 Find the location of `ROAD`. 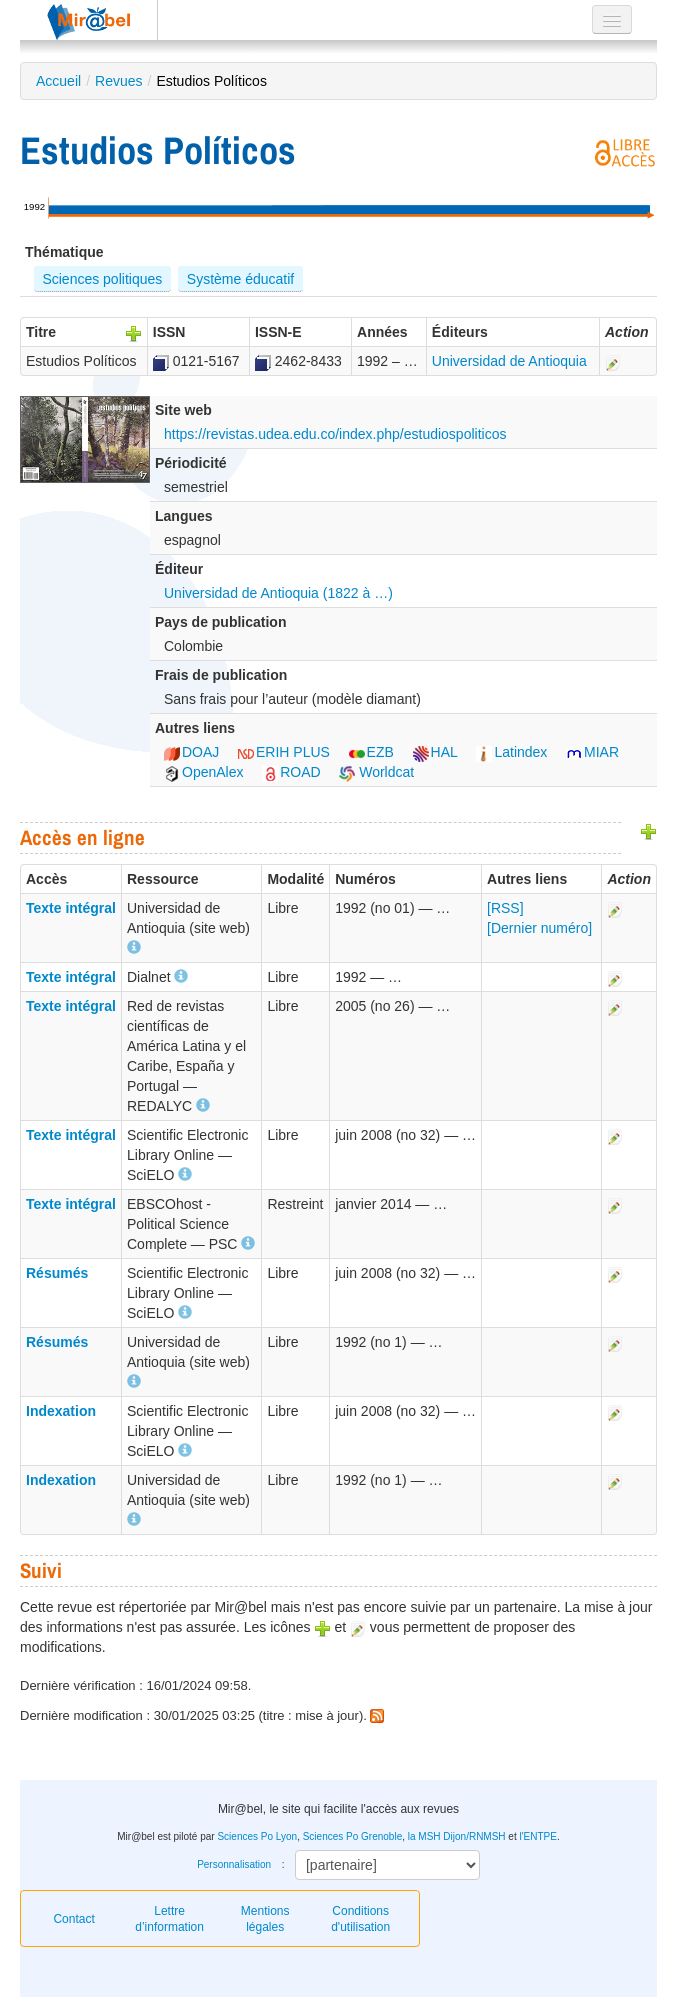

ROAD is located at coordinates (291, 772).